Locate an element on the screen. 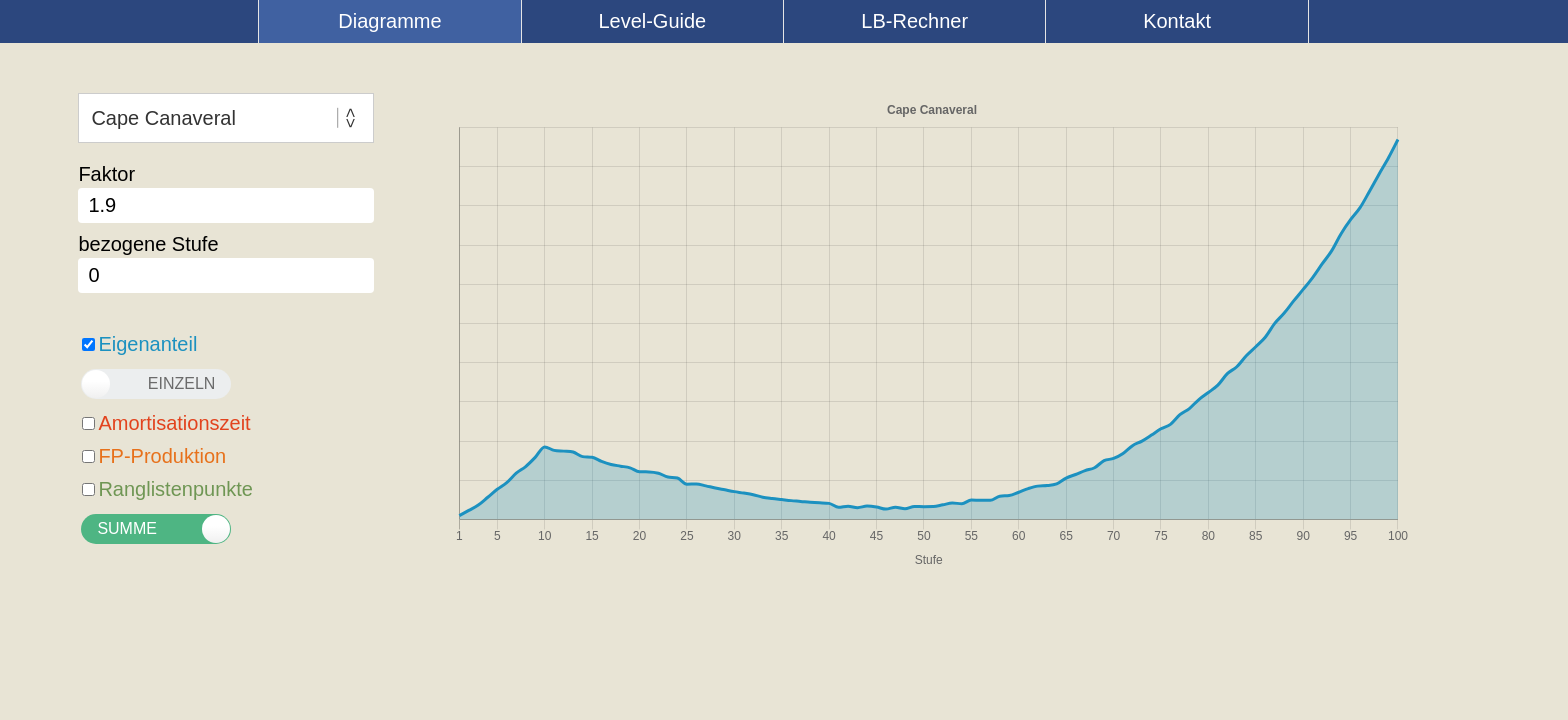 The width and height of the screenshot is (1568, 720). Kontakt is located at coordinates (1177, 21).